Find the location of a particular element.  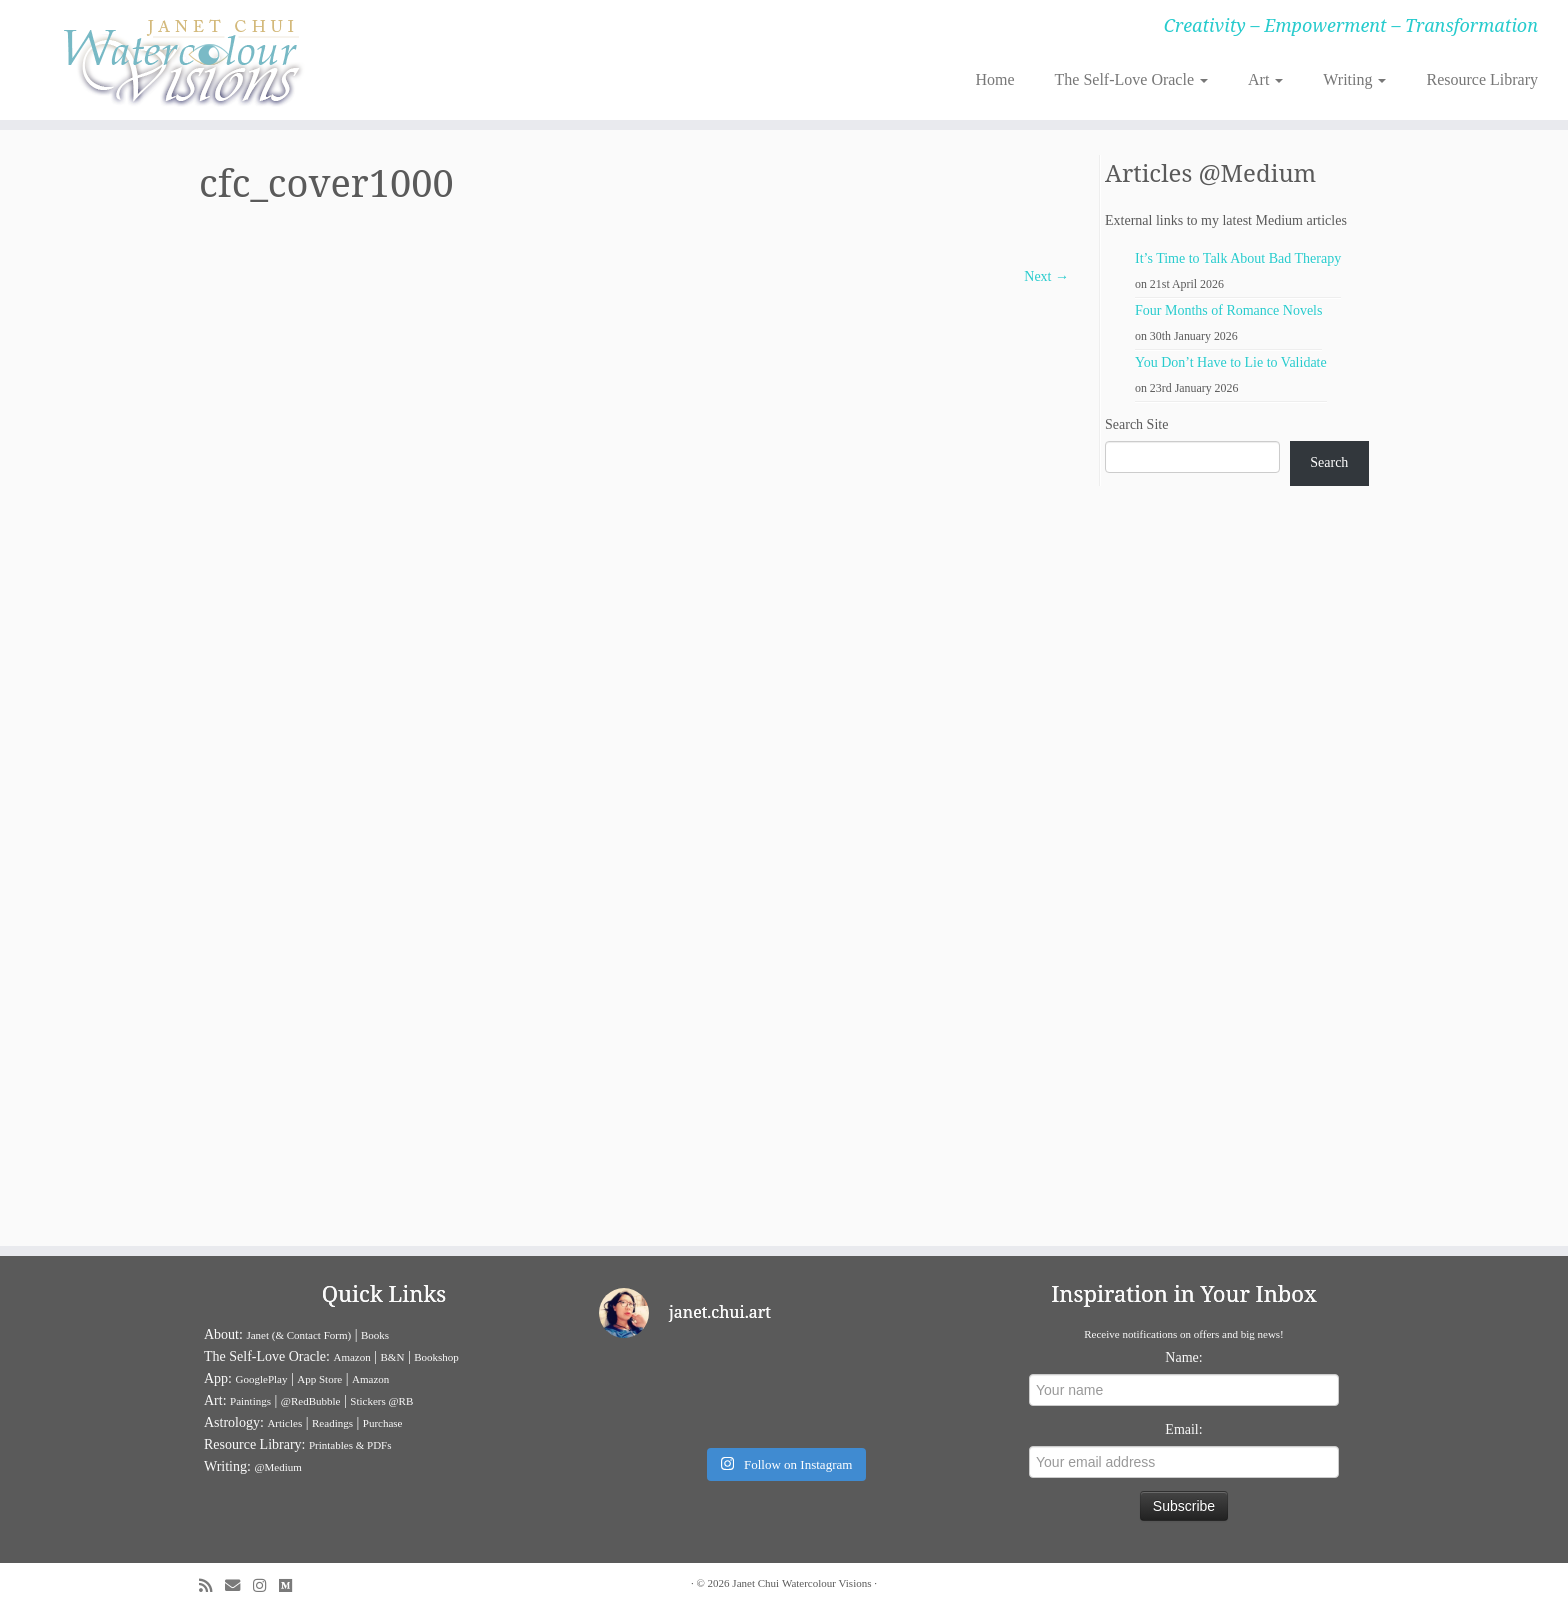

[Janet Chui | Creativity – Empowerment – Transformation] is located at coordinates (181, 60).